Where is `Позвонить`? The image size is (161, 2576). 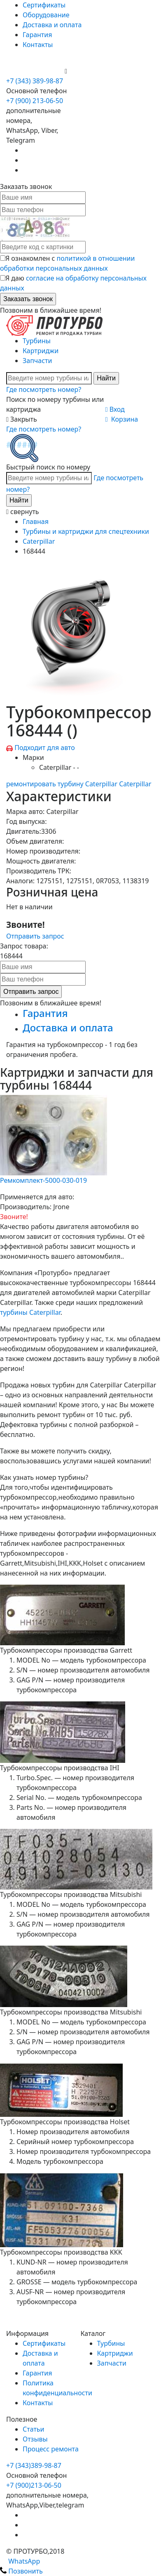 Позвонить is located at coordinates (21, 2571).